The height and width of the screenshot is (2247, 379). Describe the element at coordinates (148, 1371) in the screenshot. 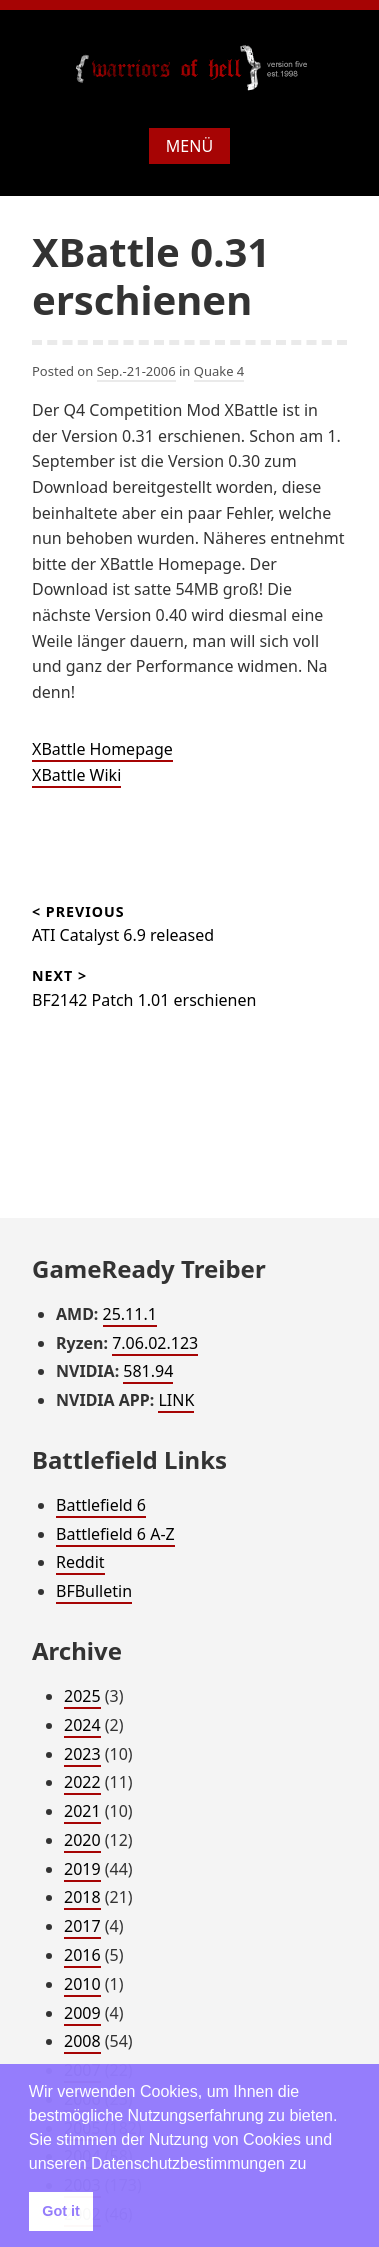

I see `581.94` at that location.